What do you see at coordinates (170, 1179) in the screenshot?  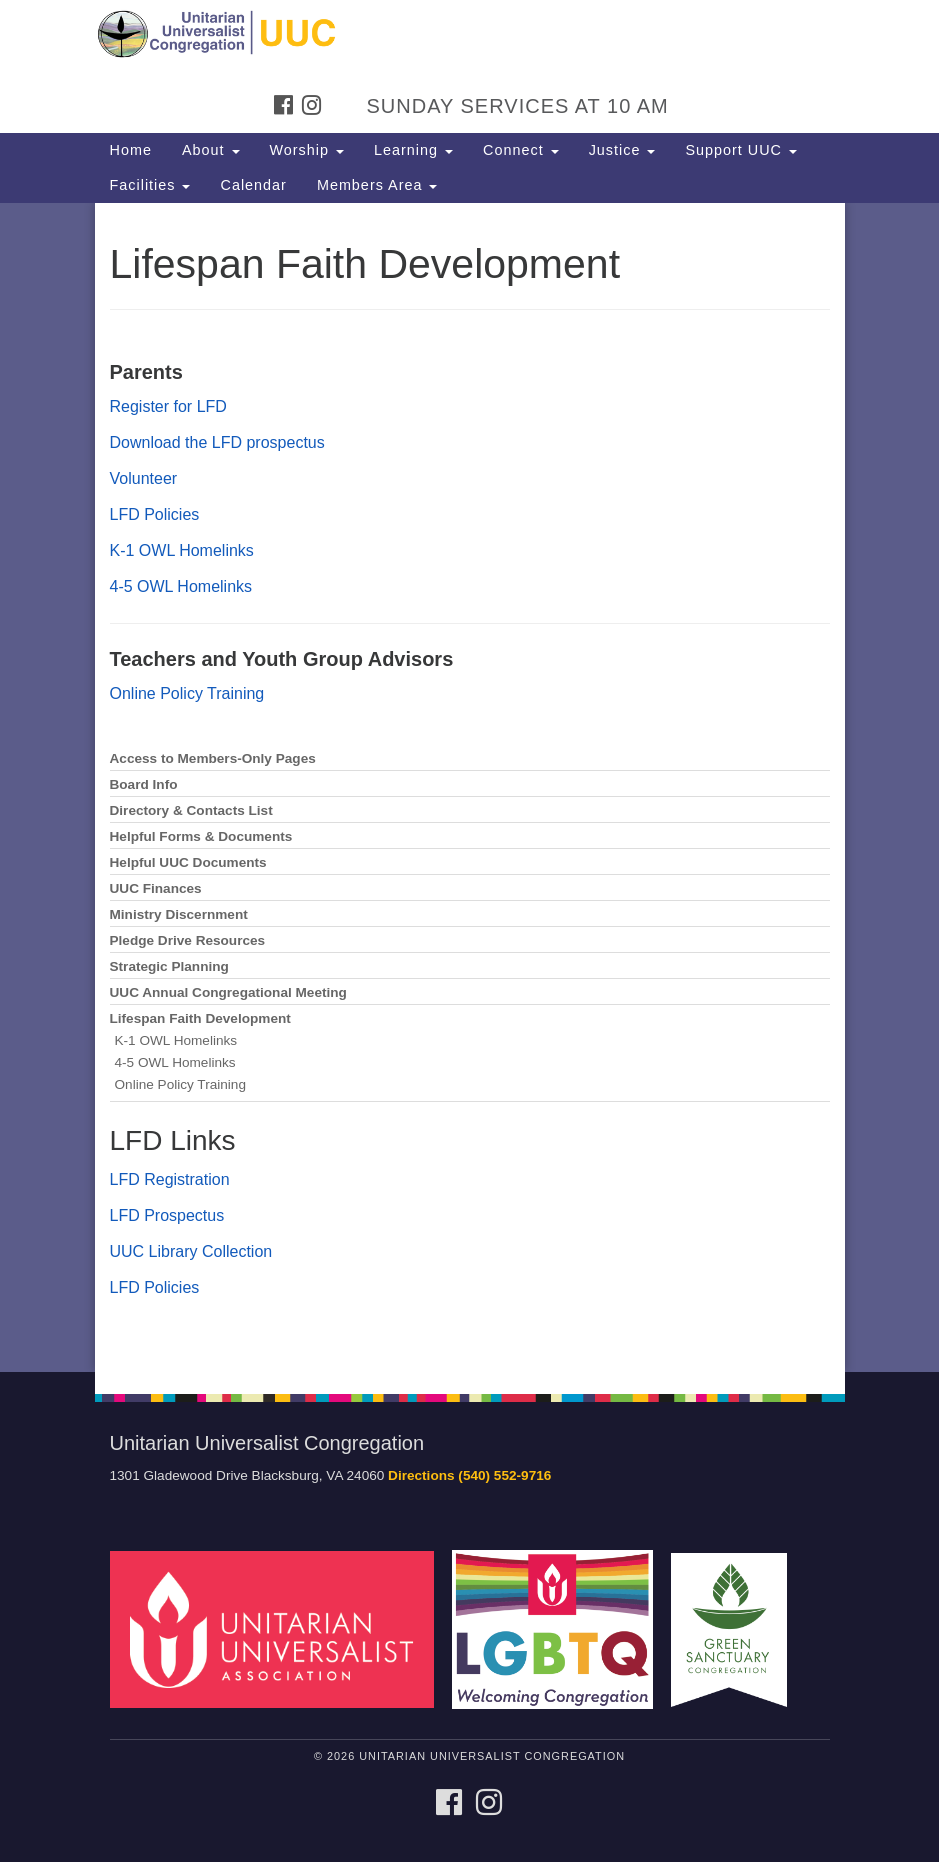 I see `LFD Registration` at bounding box center [170, 1179].